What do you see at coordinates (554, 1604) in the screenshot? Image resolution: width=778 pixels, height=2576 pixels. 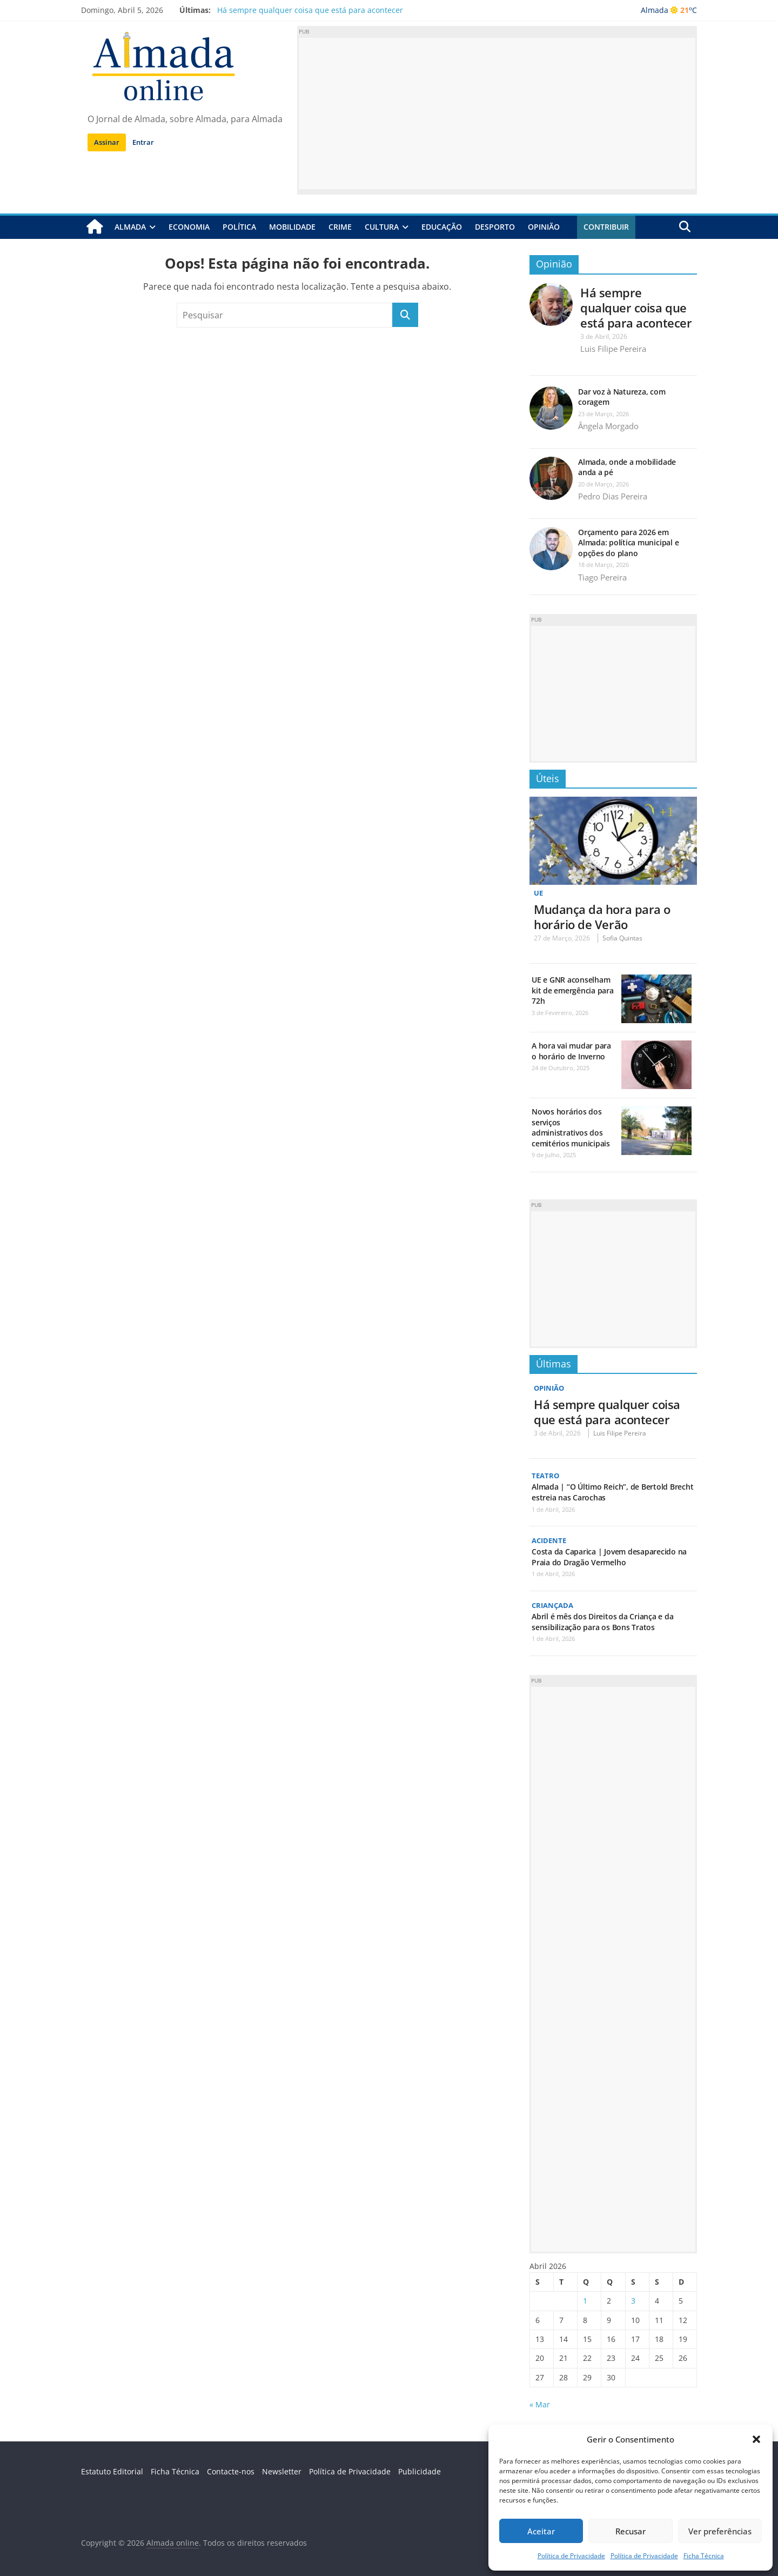 I see `Criançada` at bounding box center [554, 1604].